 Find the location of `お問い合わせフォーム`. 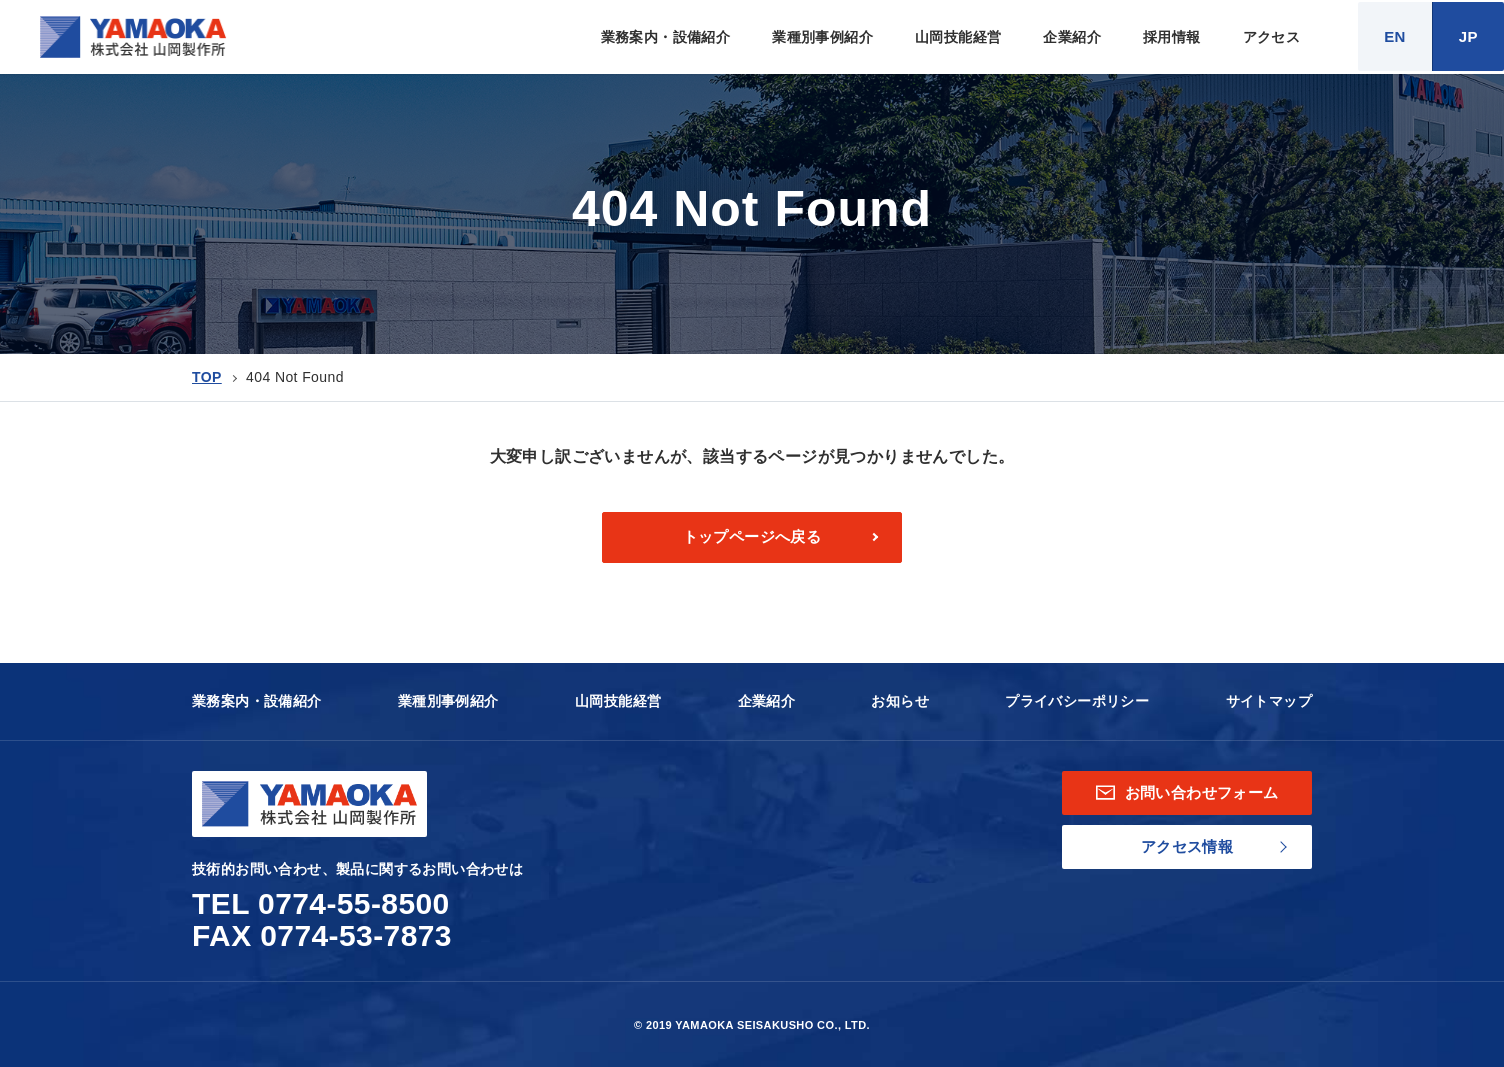

お問い合わせフォーム is located at coordinates (1187, 792).